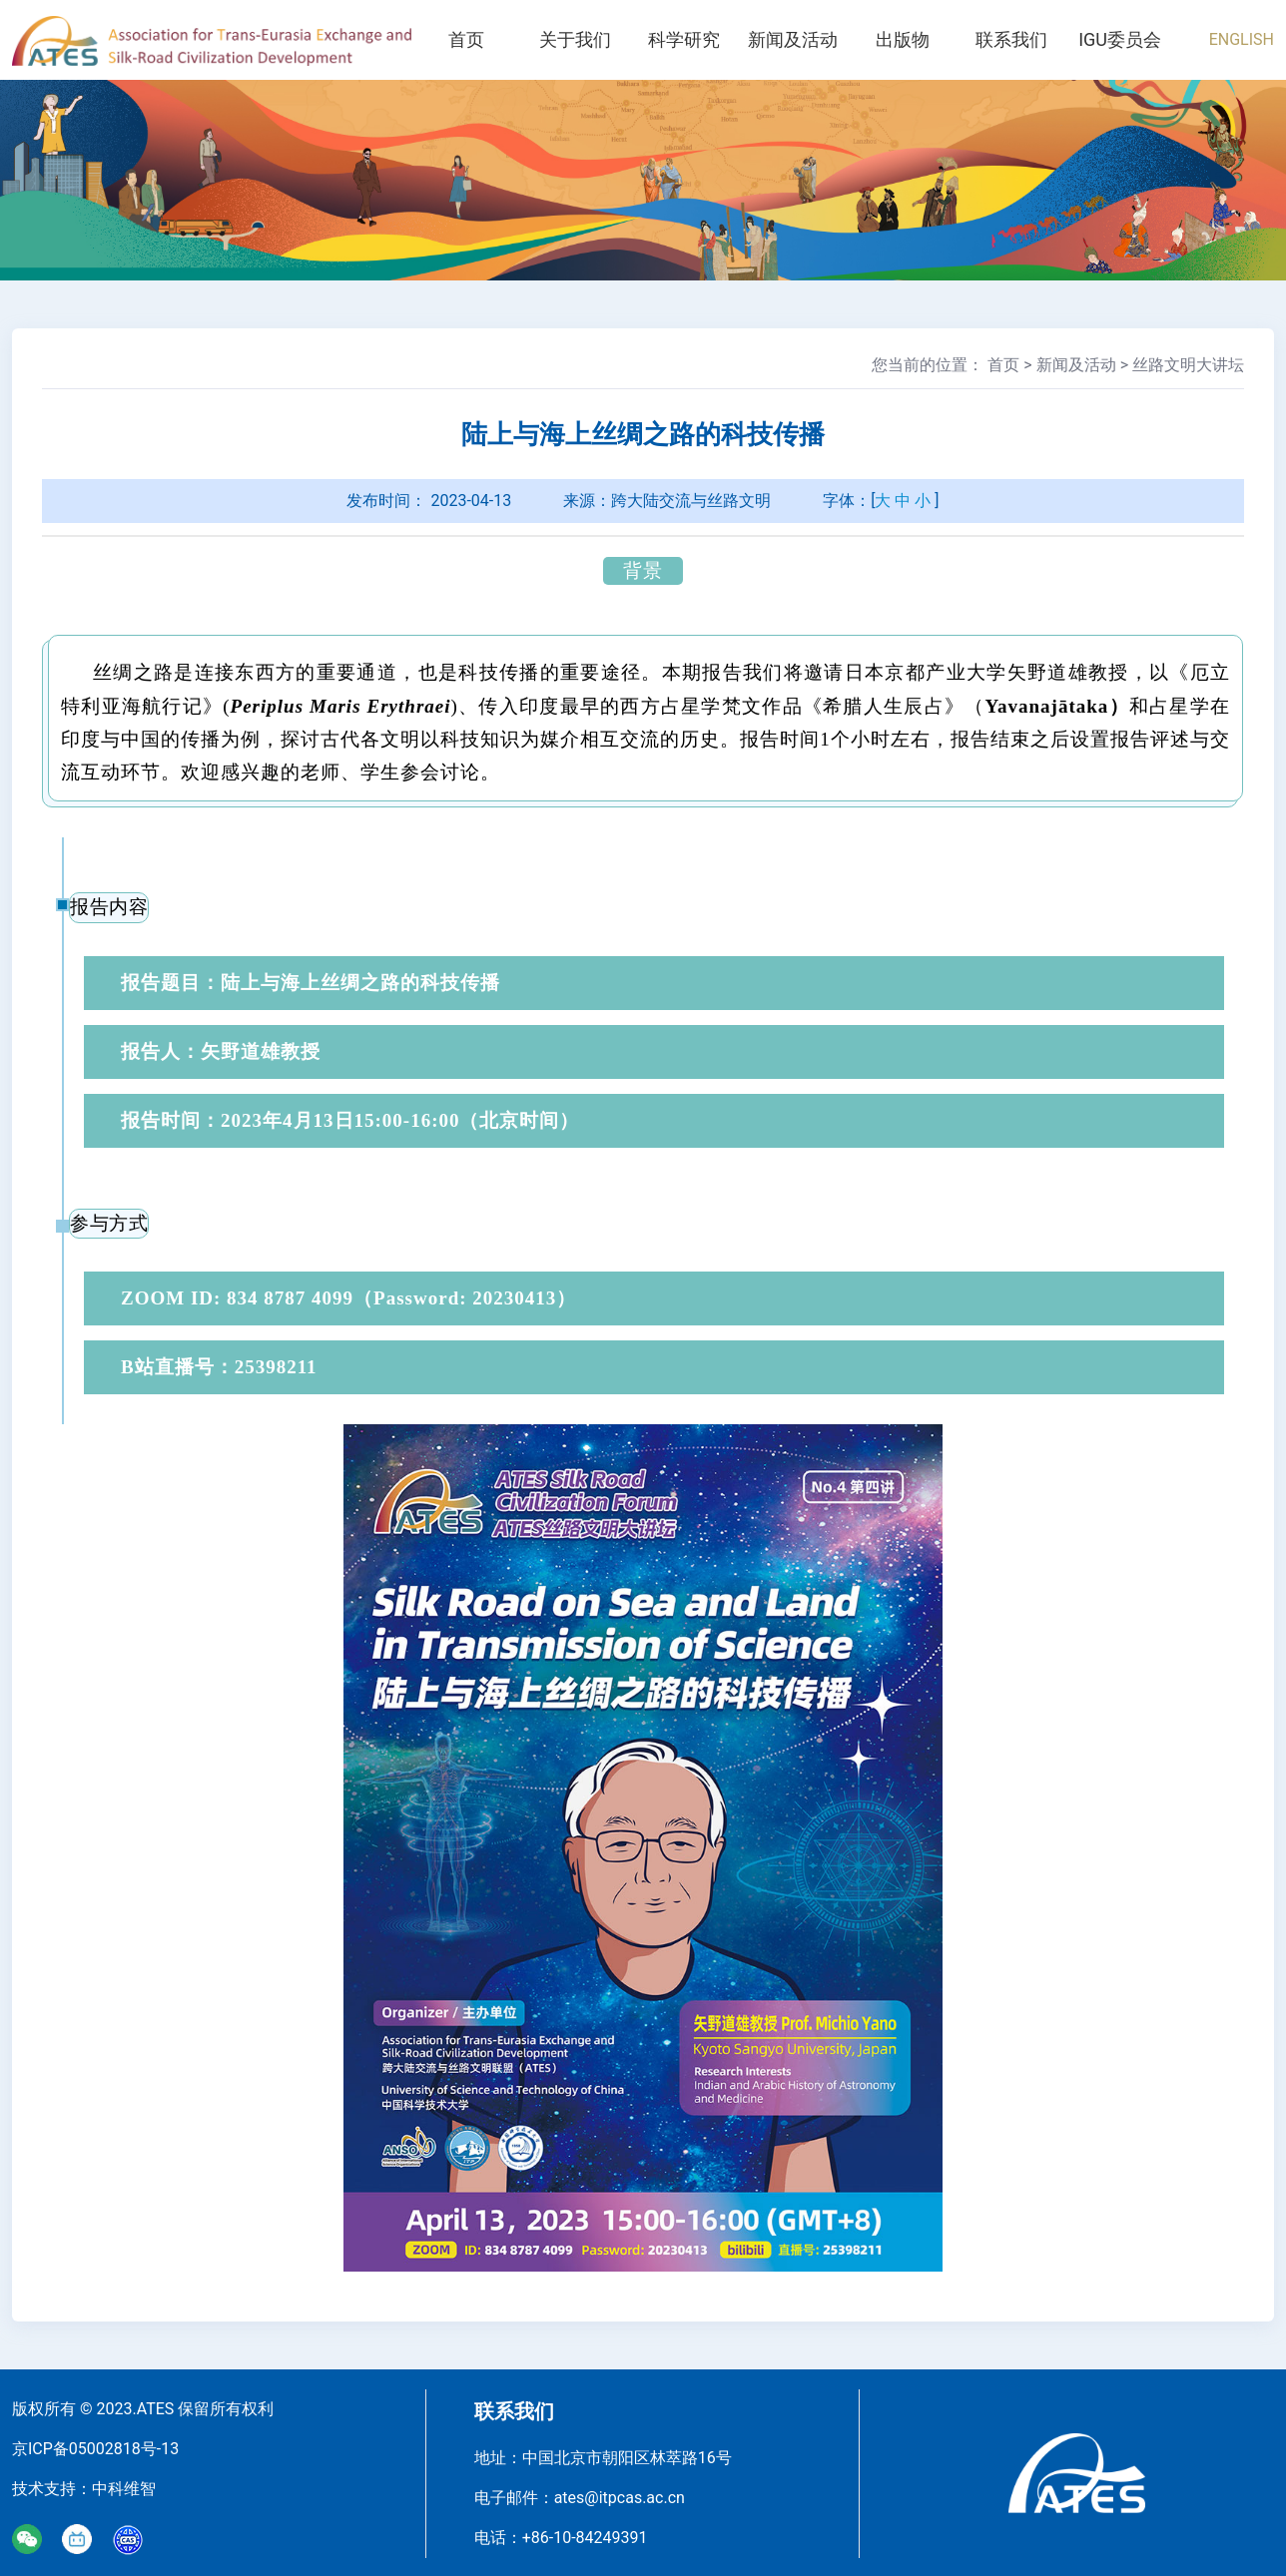 Image resolution: width=1286 pixels, height=2576 pixels. I want to click on 科学研究, so click(684, 39).